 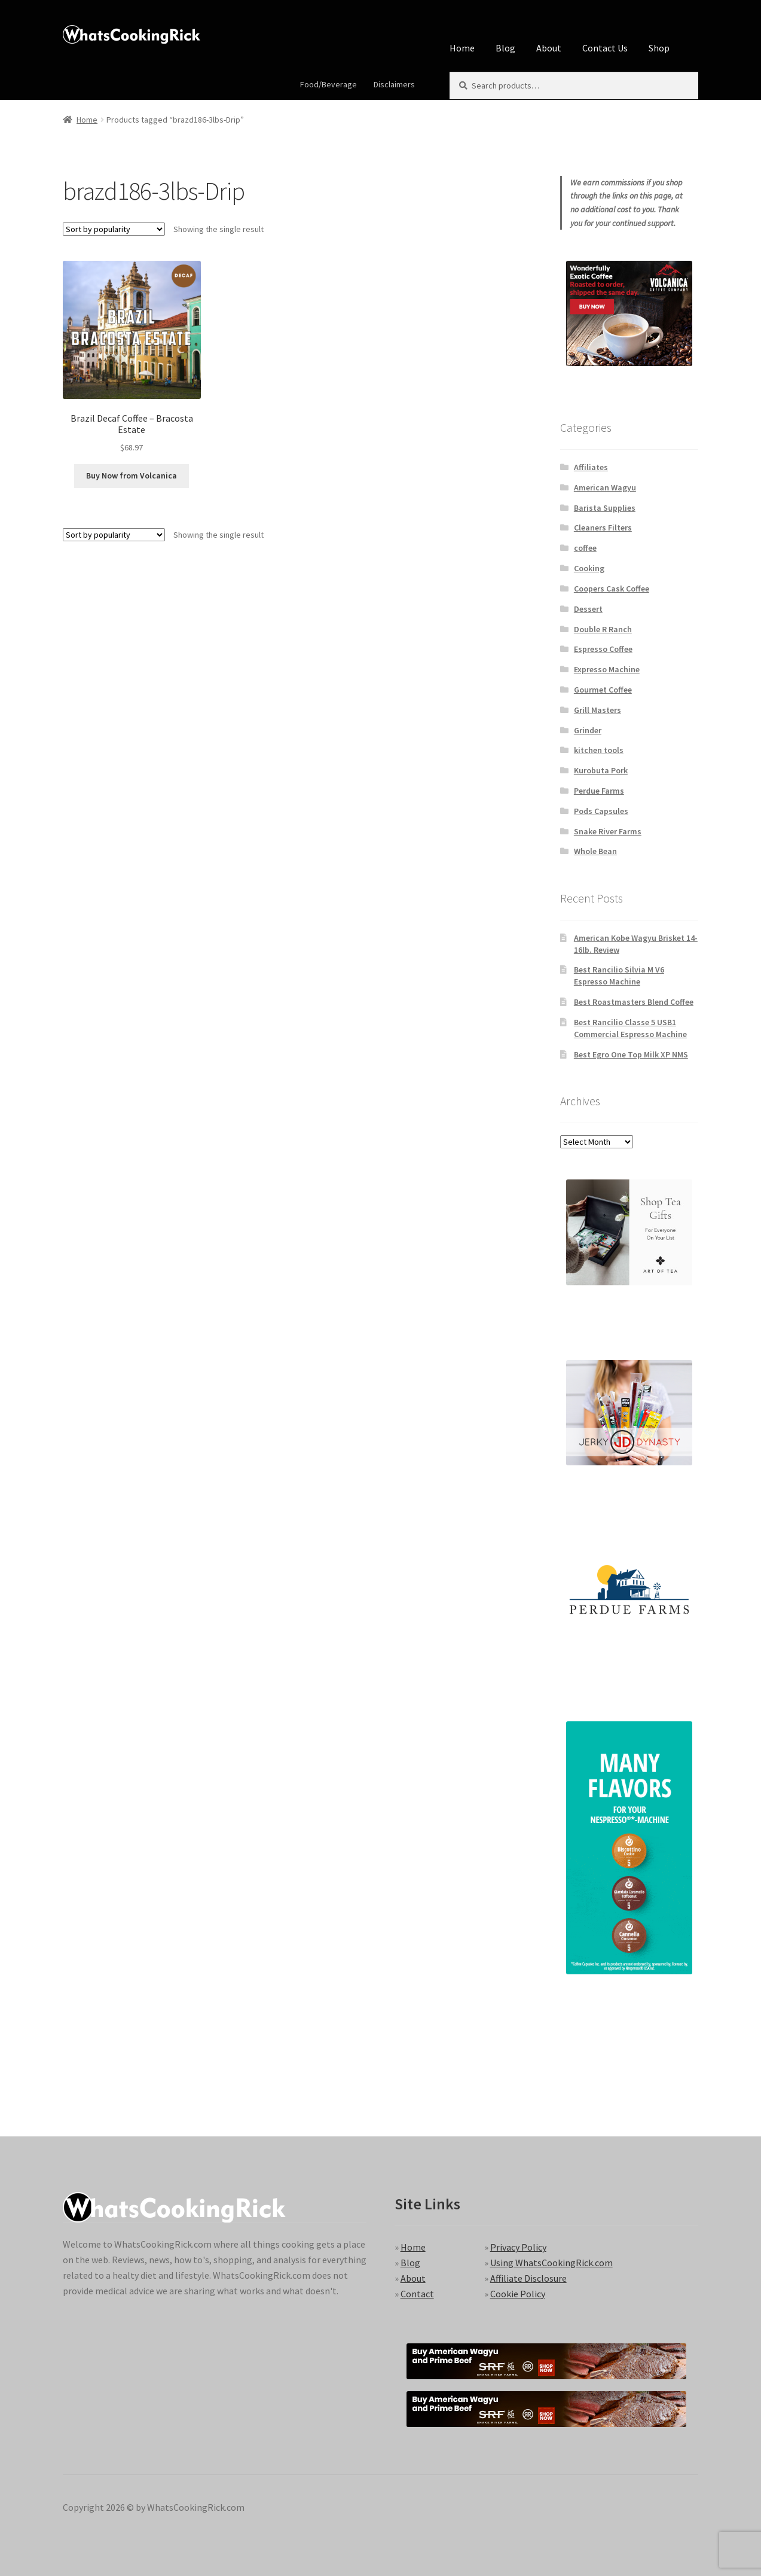 I want to click on [Shop order], so click(x=114, y=229).